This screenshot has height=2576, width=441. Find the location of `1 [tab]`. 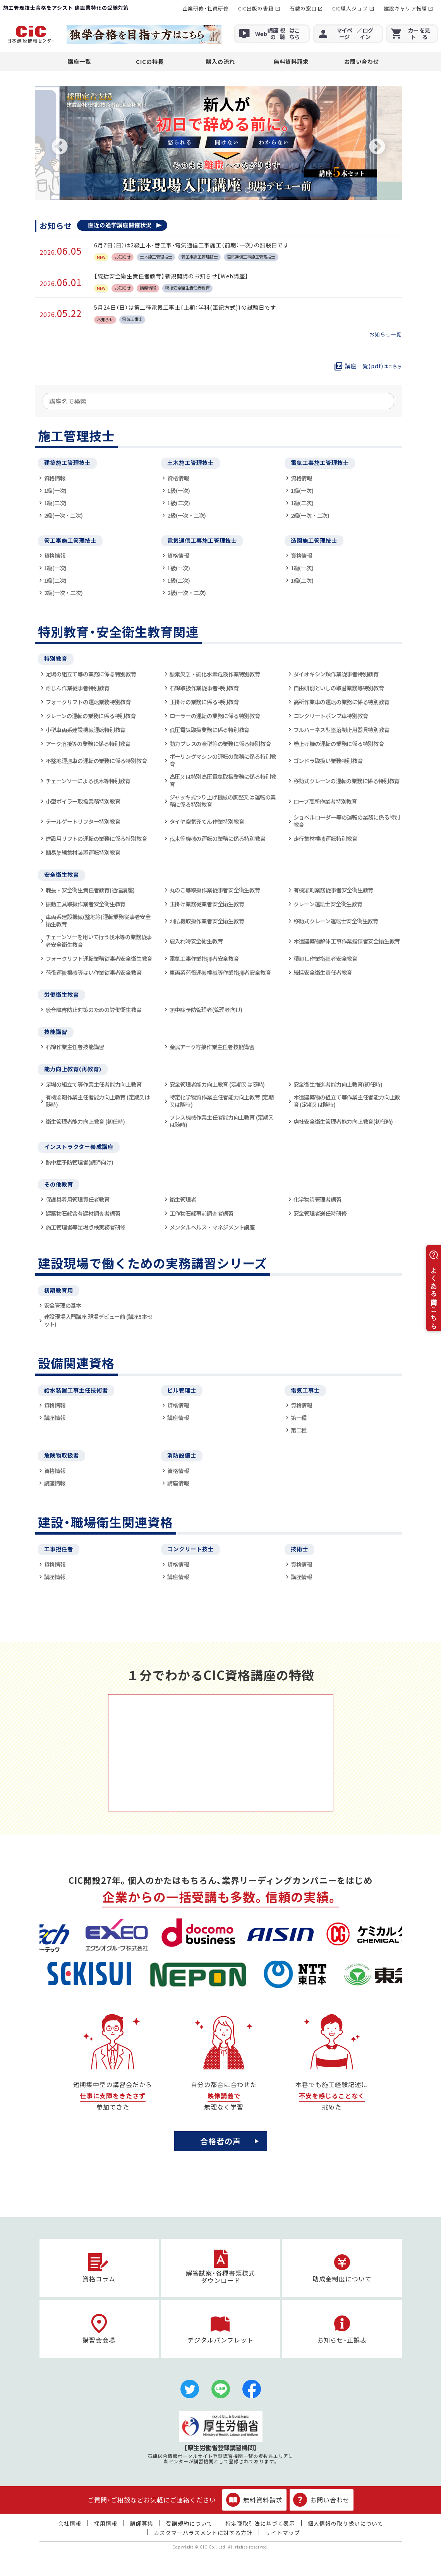

1 [tab] is located at coordinates (177, 190).